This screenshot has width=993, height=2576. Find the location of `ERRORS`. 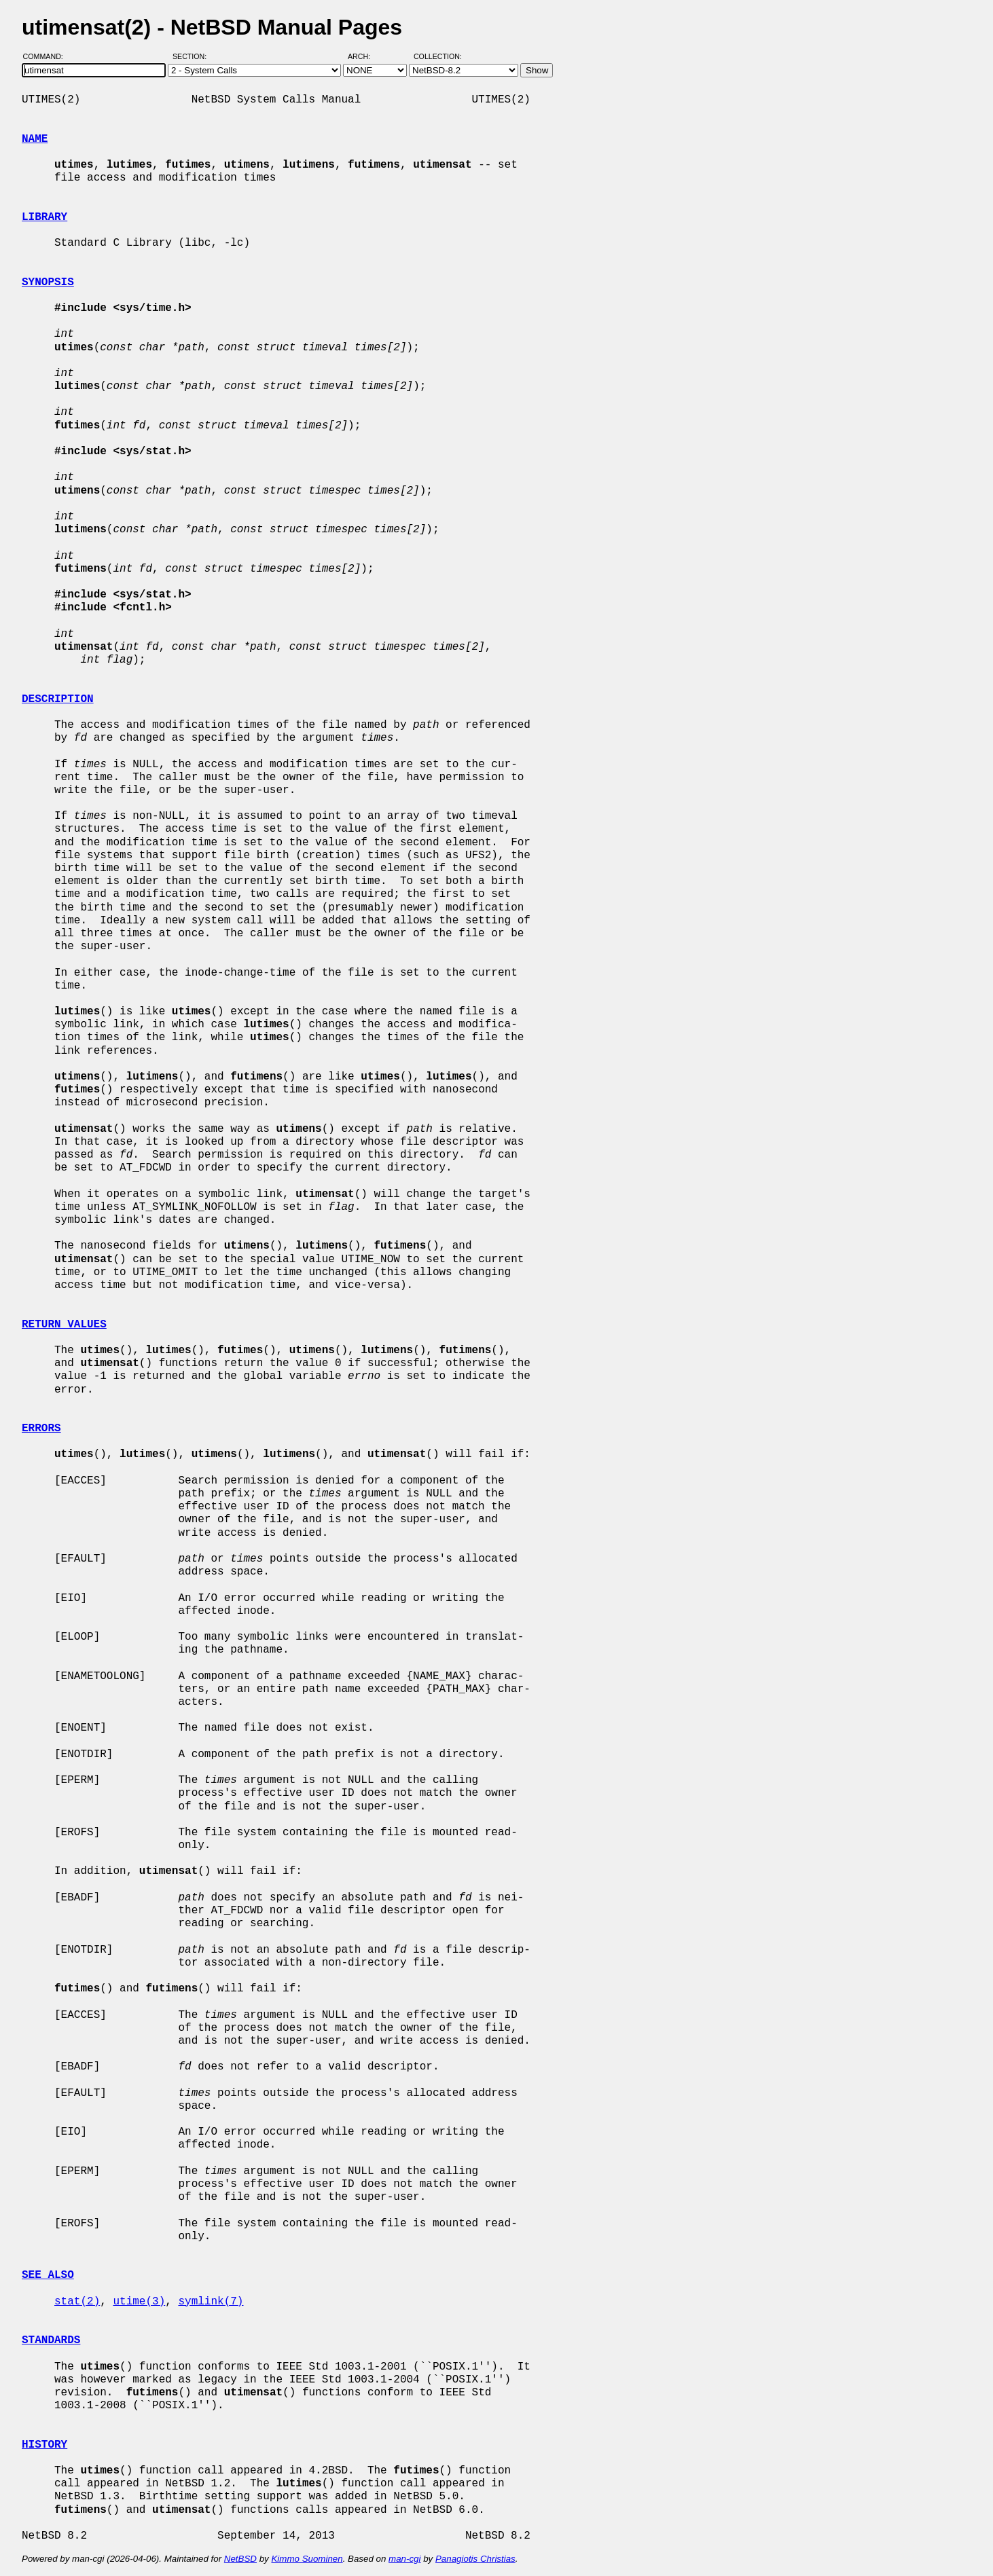

ERRORS is located at coordinates (41, 1428).